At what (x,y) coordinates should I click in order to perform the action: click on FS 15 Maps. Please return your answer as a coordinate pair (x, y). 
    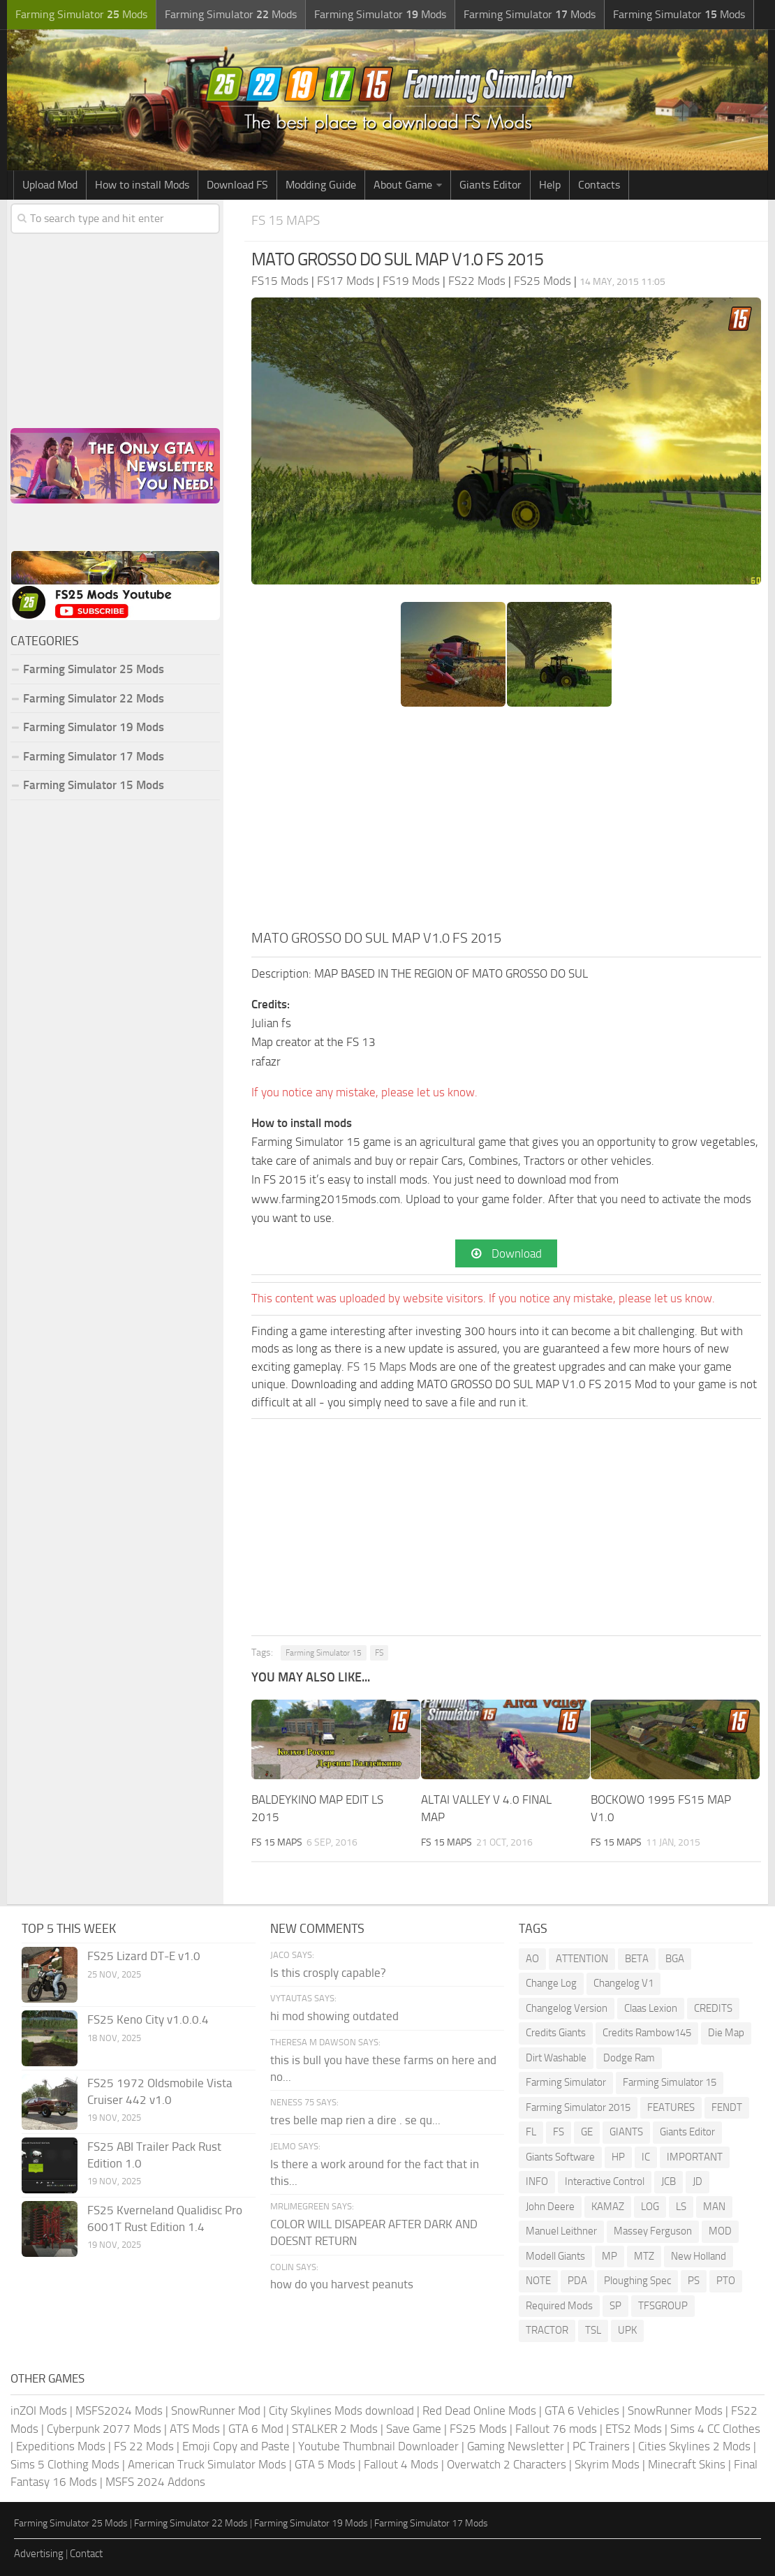
    Looking at the image, I should click on (285, 220).